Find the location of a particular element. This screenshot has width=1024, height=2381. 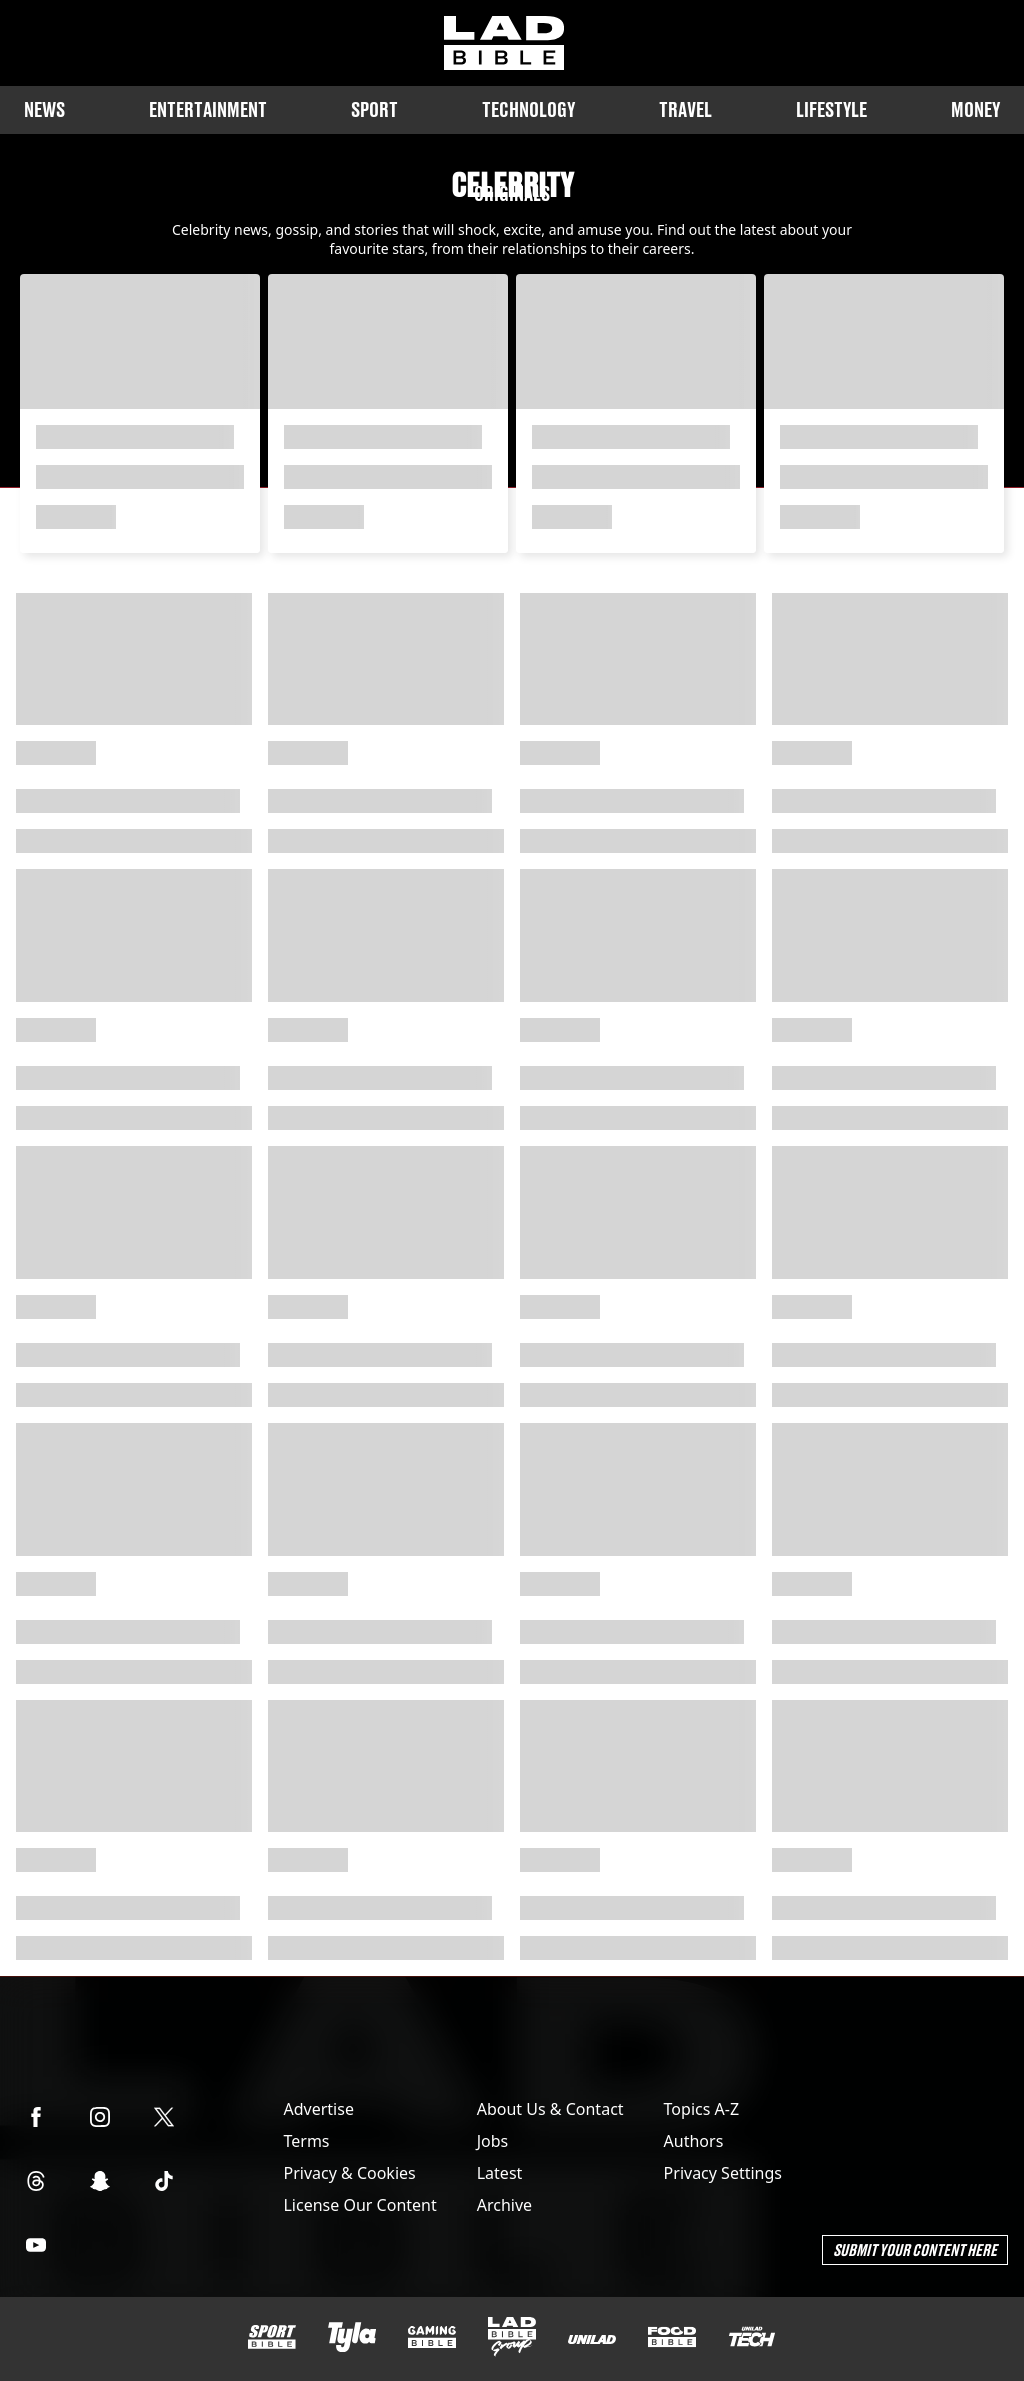

Privacy Settings is located at coordinates (723, 2173).